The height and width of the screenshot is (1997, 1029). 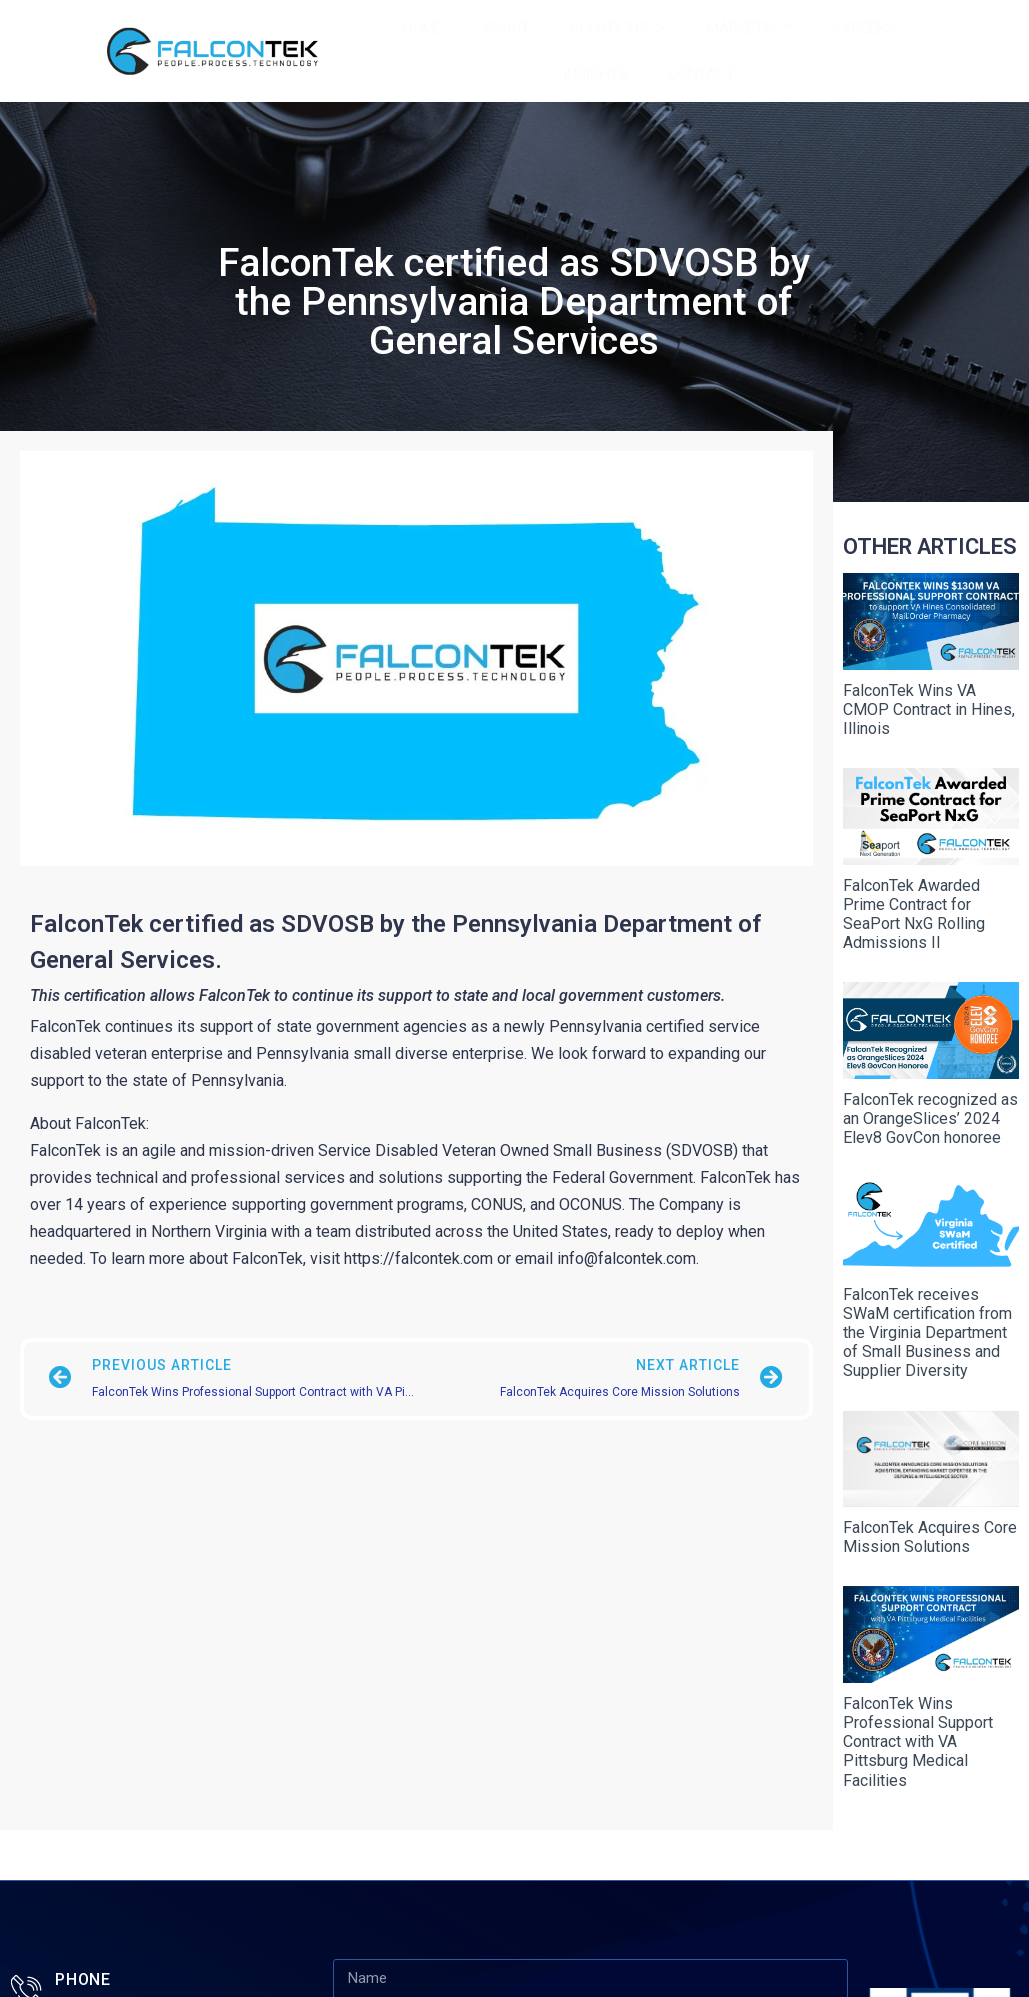 I want to click on Markets, so click(x=749, y=27).